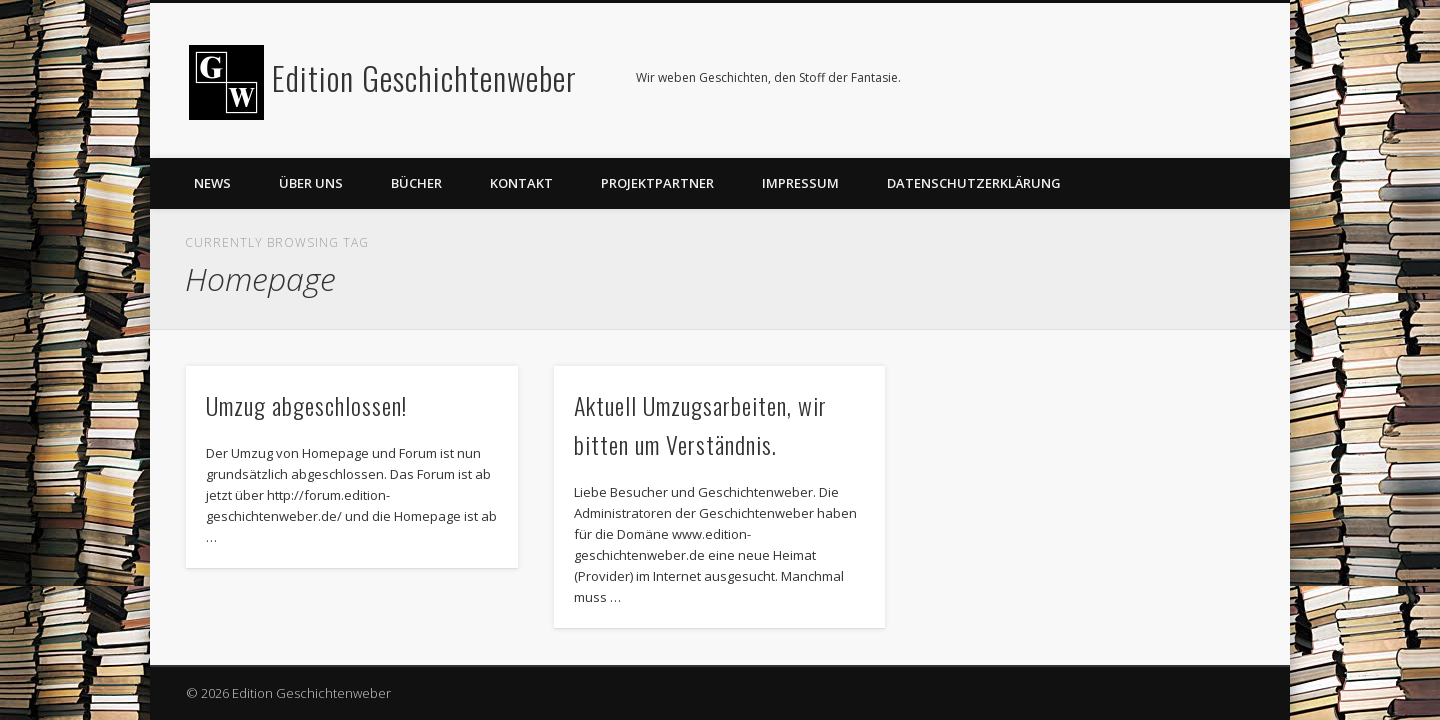 Image resolution: width=1440 pixels, height=720 pixels. What do you see at coordinates (657, 183) in the screenshot?
I see `Projektpartner` at bounding box center [657, 183].